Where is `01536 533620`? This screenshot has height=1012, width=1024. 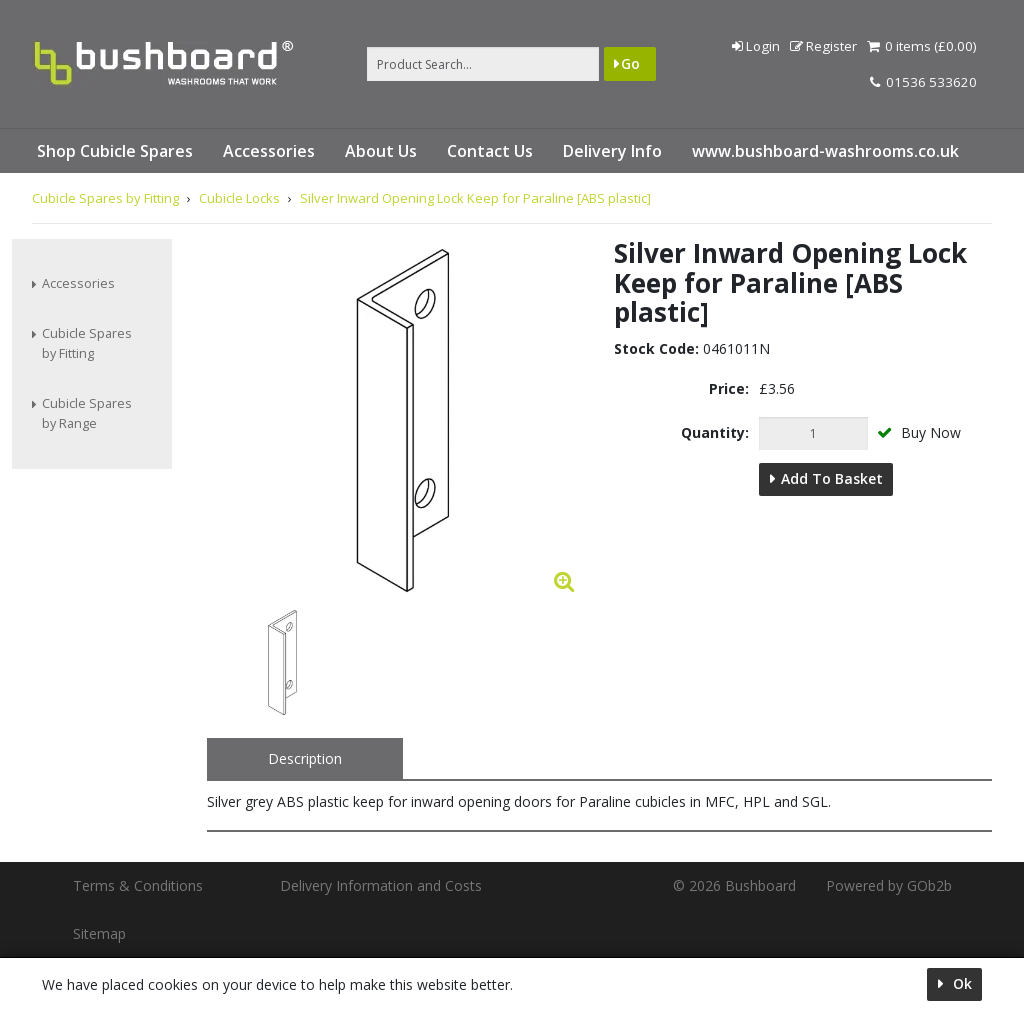 01536 533620 is located at coordinates (923, 82).